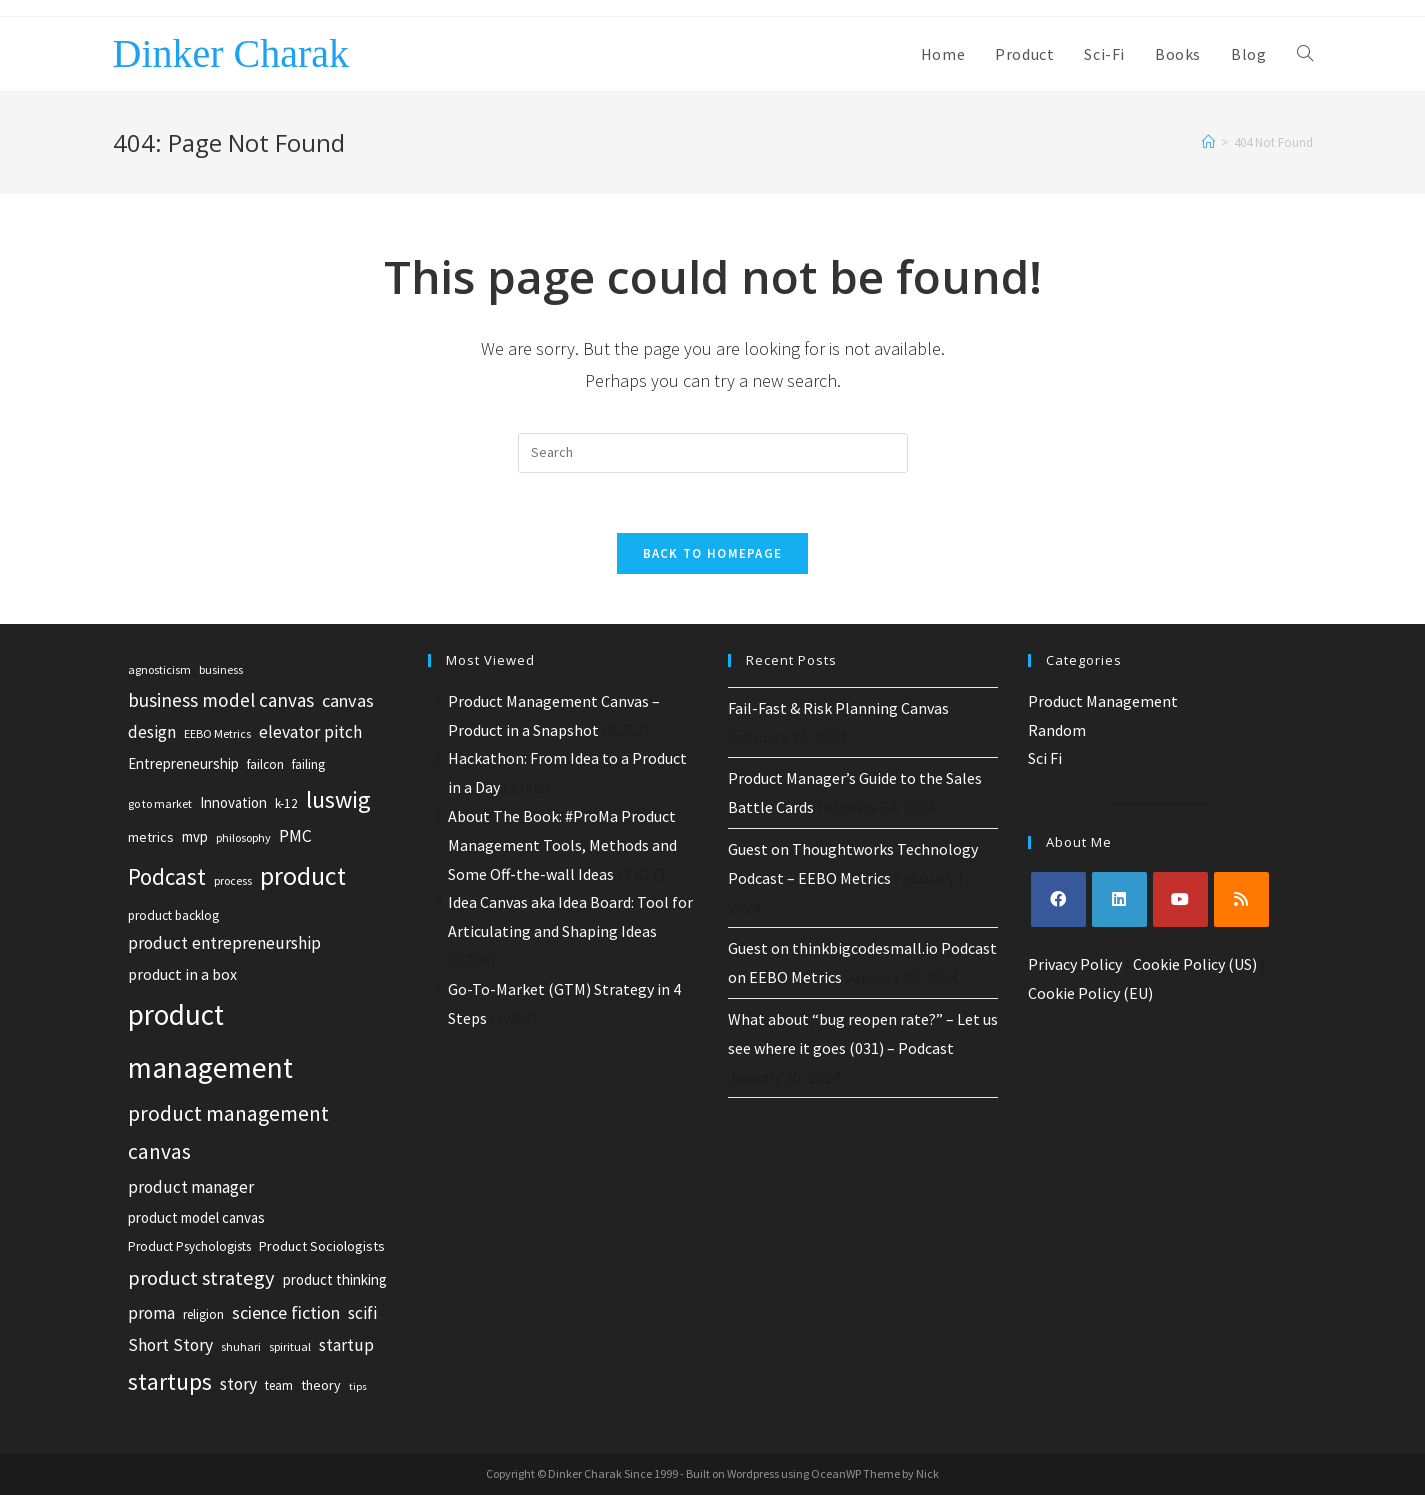 Image resolution: width=1425 pixels, height=1495 pixels. Describe the element at coordinates (160, 803) in the screenshot. I see `go to market [go to market (5 items)]` at that location.